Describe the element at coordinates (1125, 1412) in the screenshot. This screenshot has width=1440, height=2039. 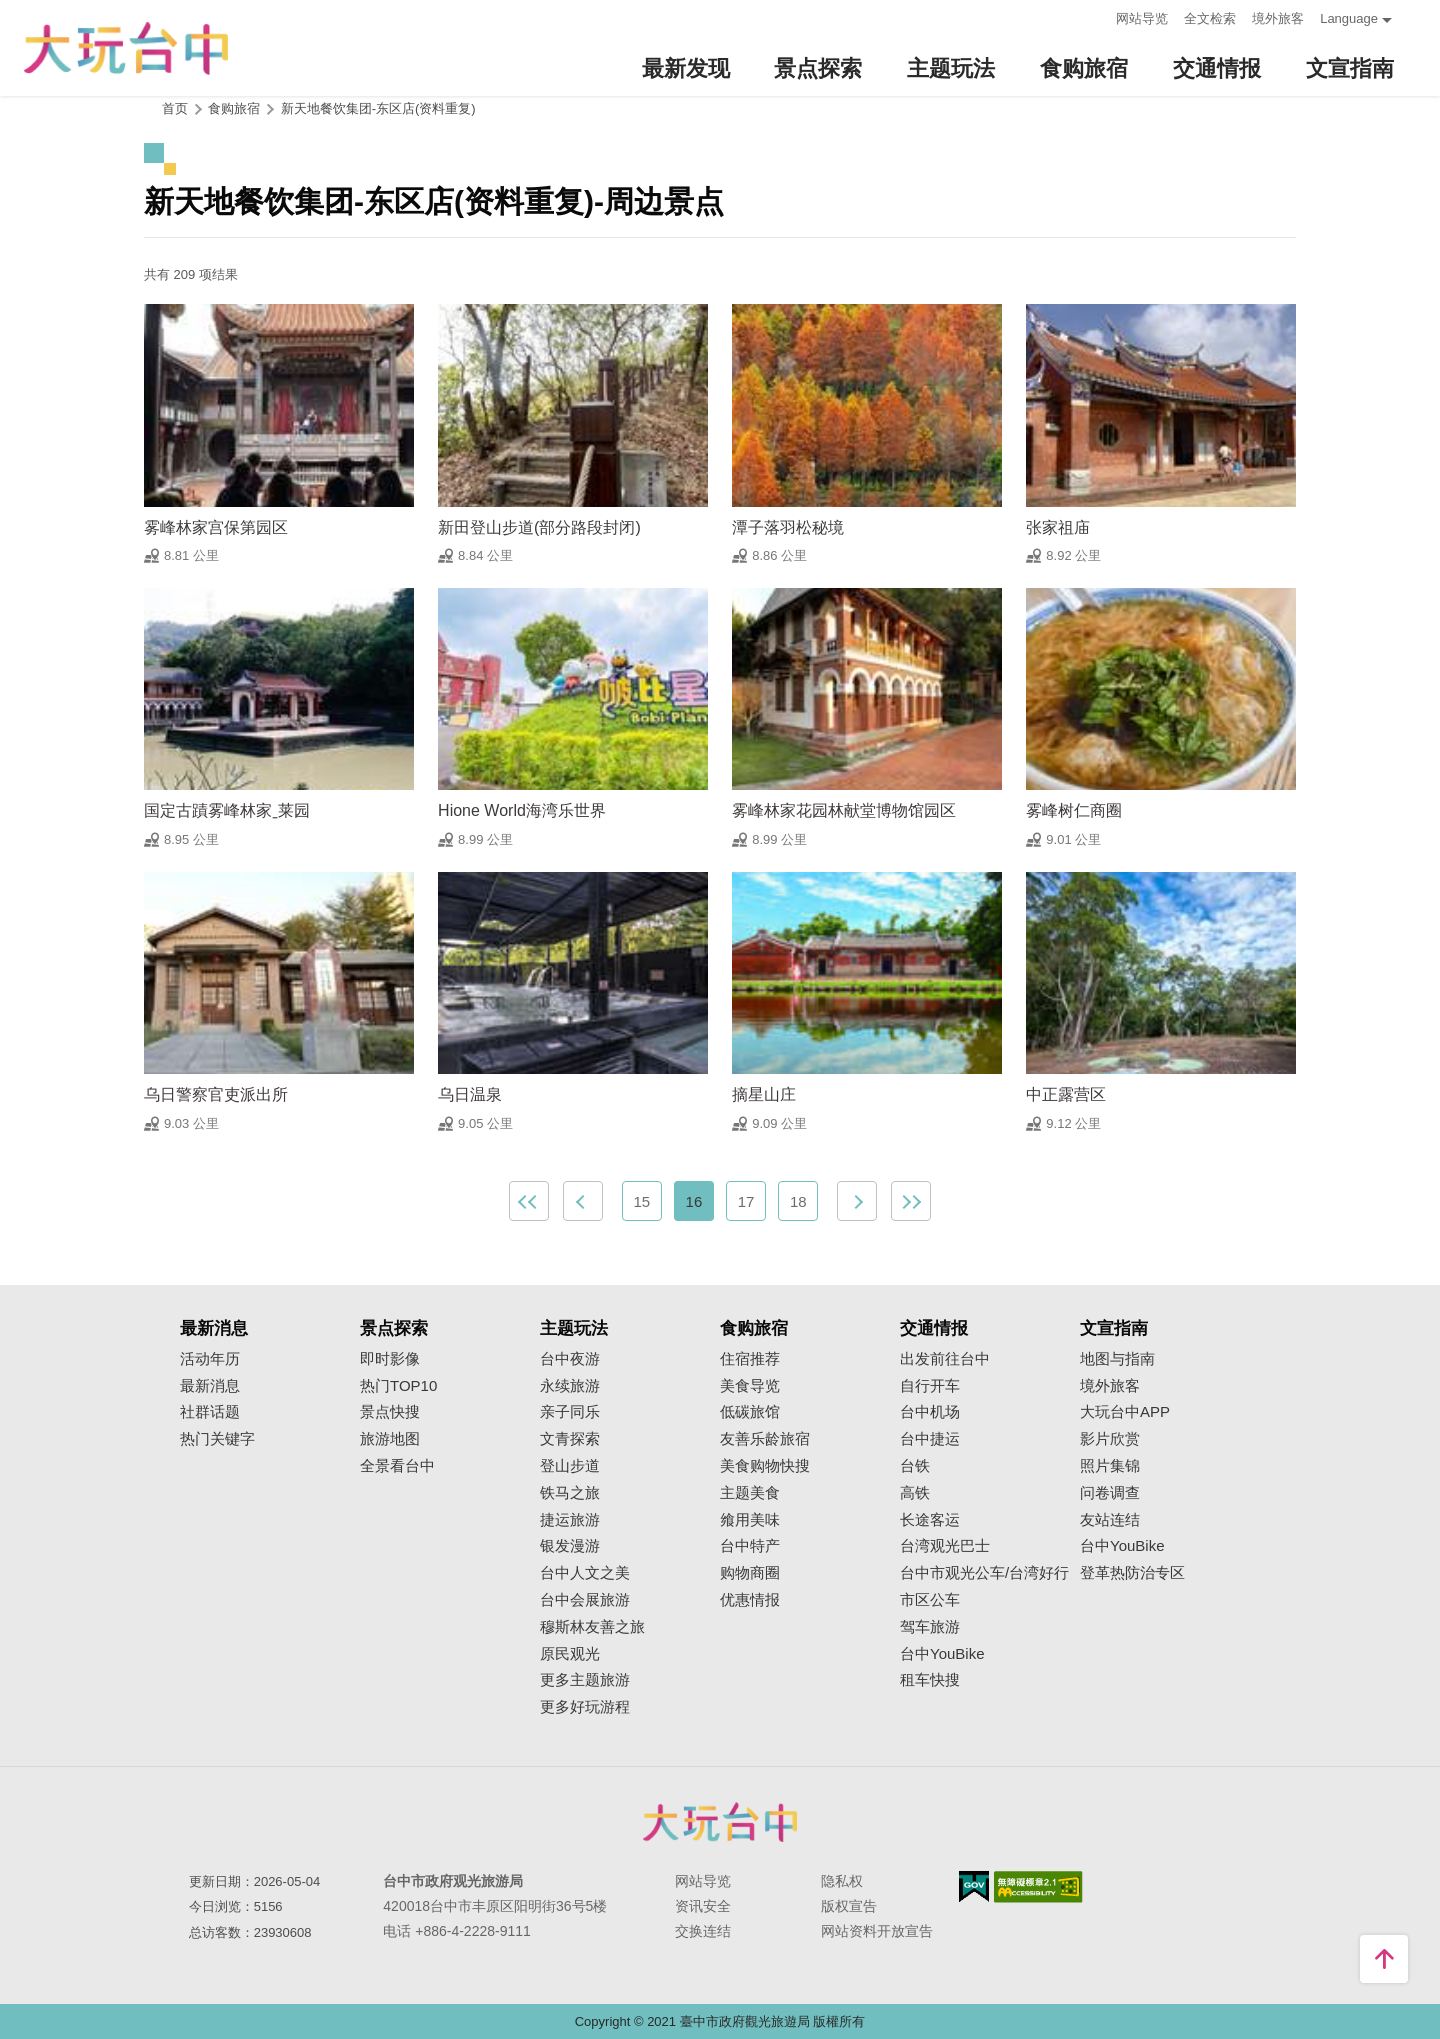
I see `大玩台中APP` at that location.